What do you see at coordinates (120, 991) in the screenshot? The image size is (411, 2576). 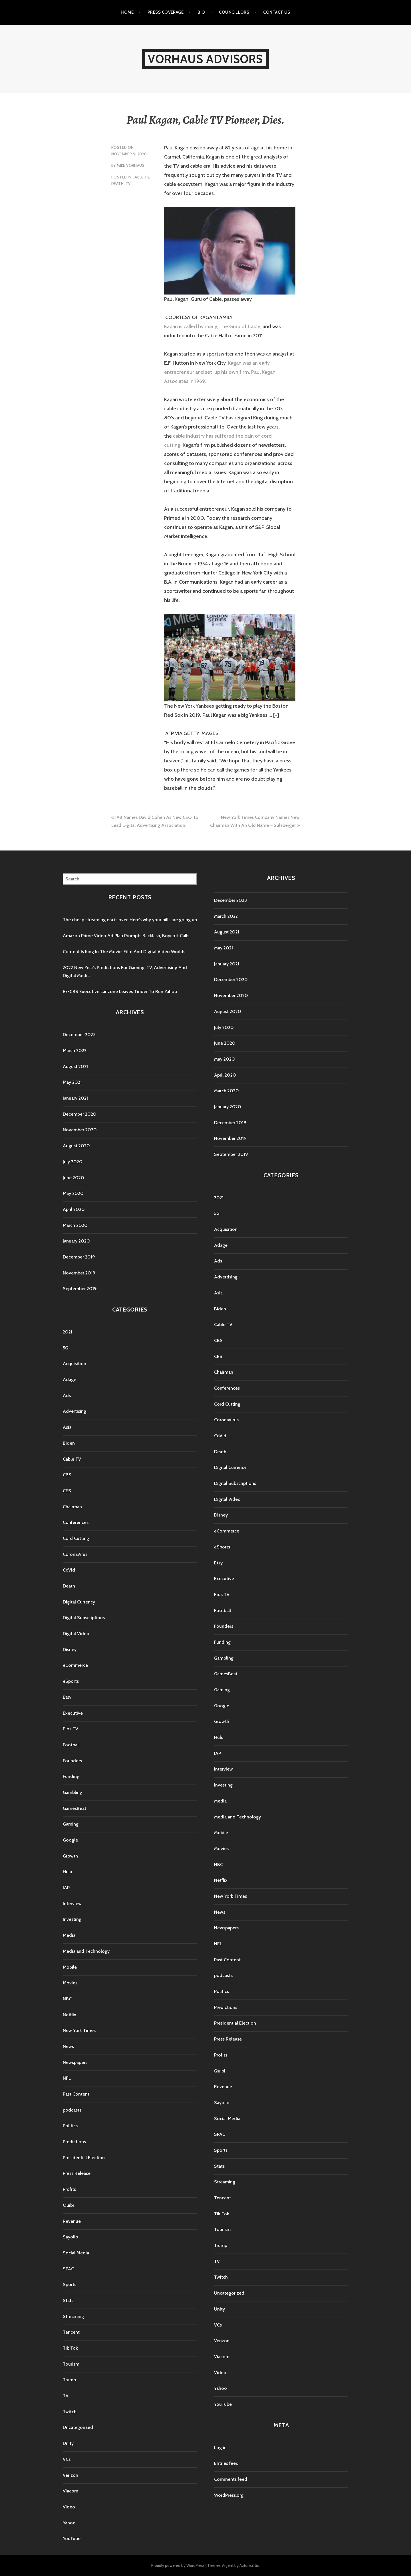 I see `Ex-CBS Executive Lanzone Leaves Tinder To Run Yahoo` at bounding box center [120, 991].